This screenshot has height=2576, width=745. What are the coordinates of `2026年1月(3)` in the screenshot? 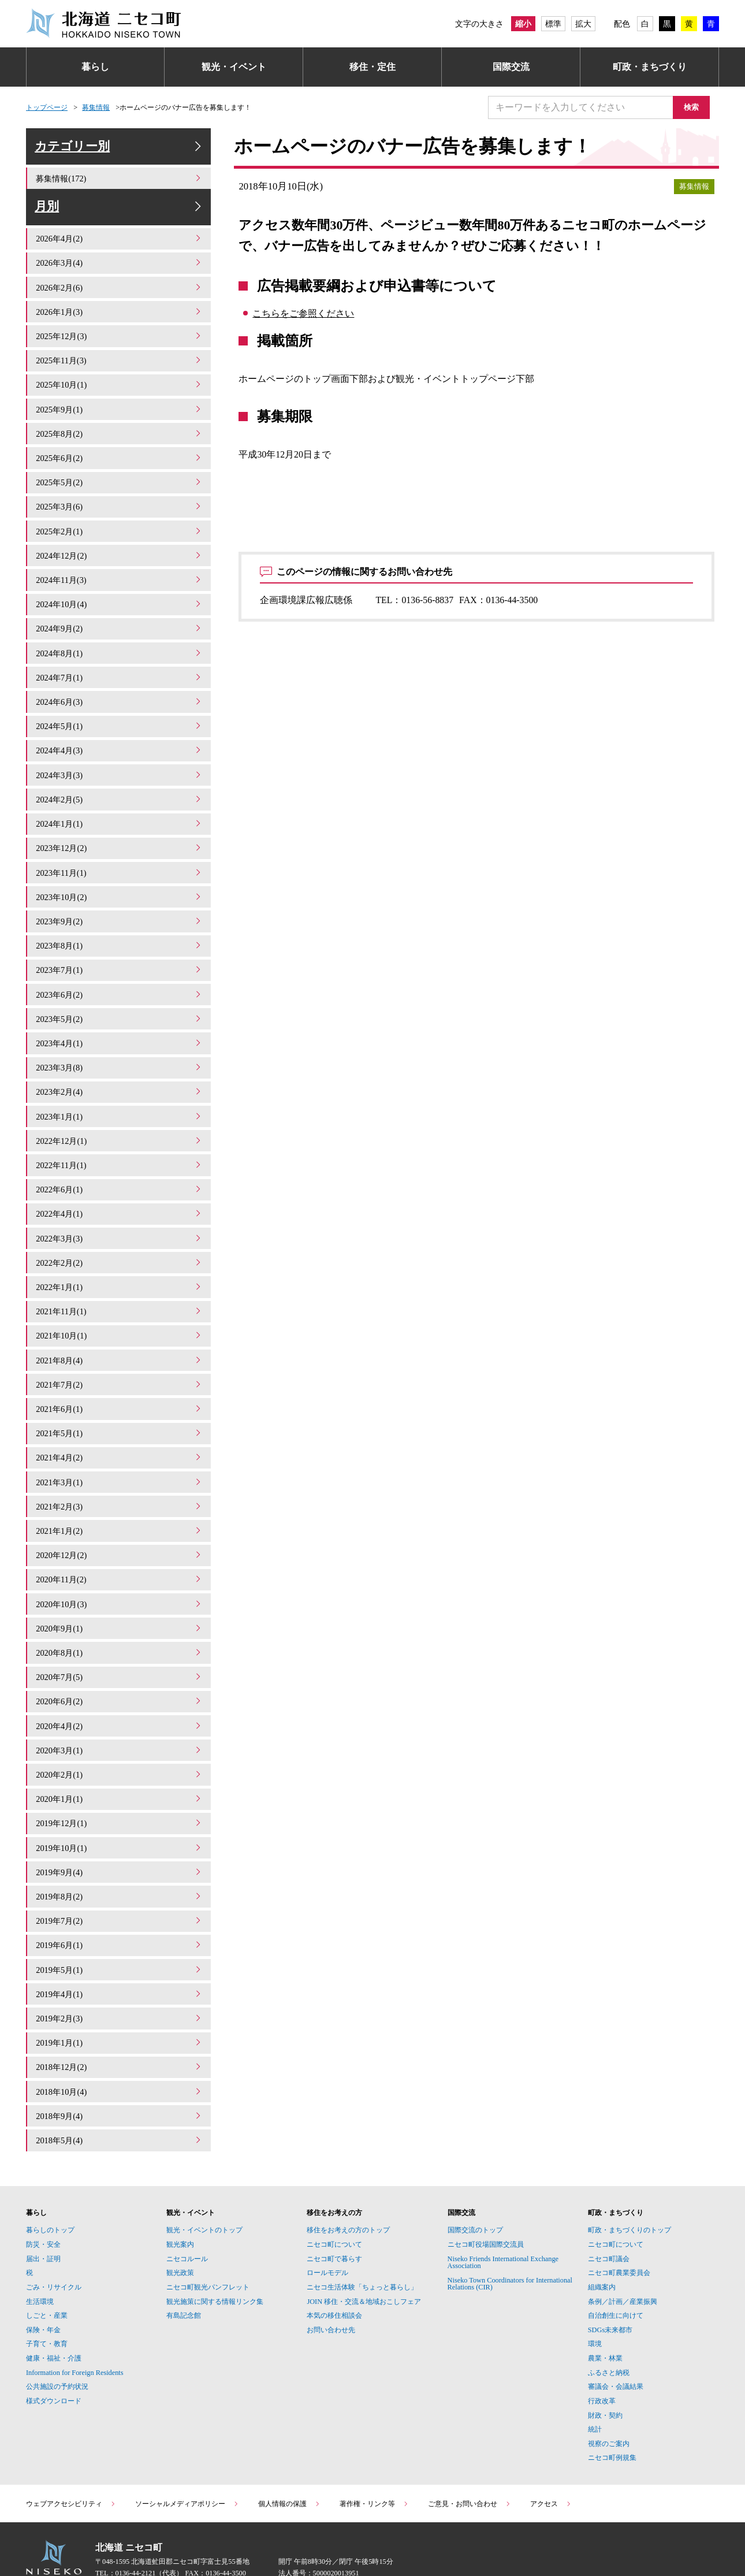 It's located at (119, 330).